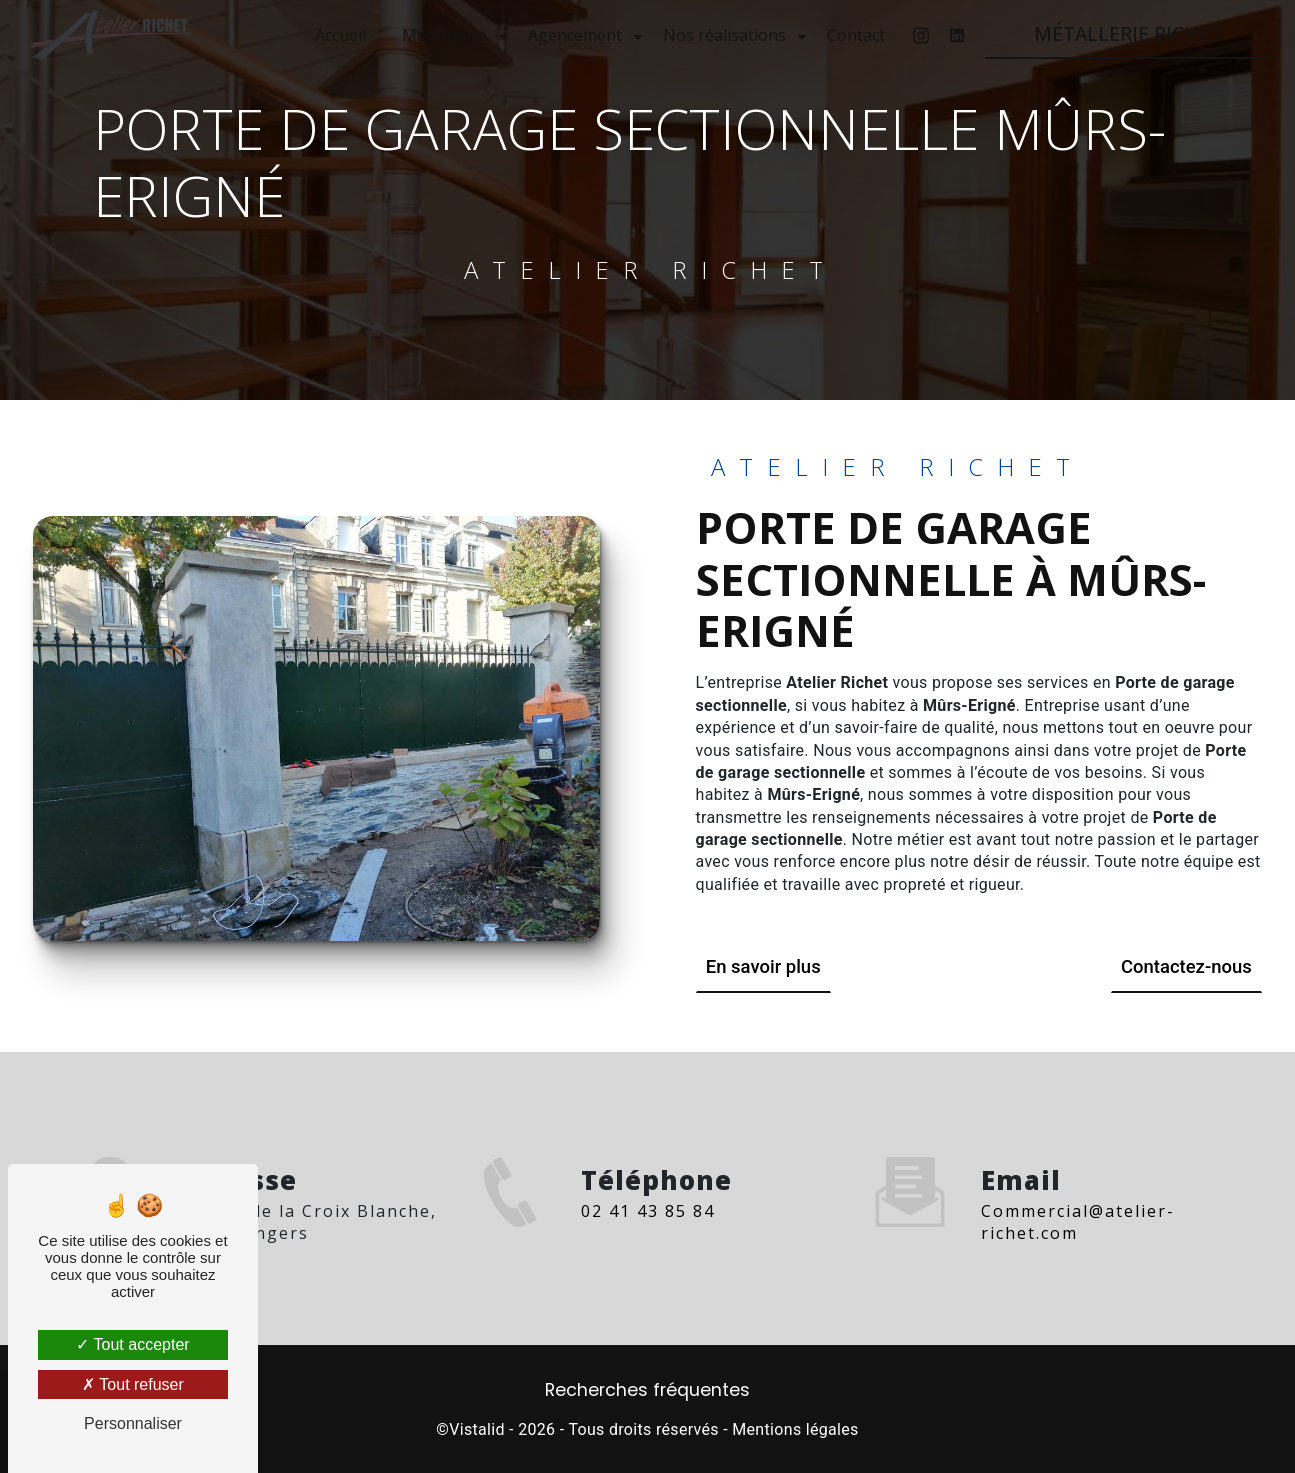 The width and height of the screenshot is (1295, 1473). I want to click on Accueil, so click(338, 35).